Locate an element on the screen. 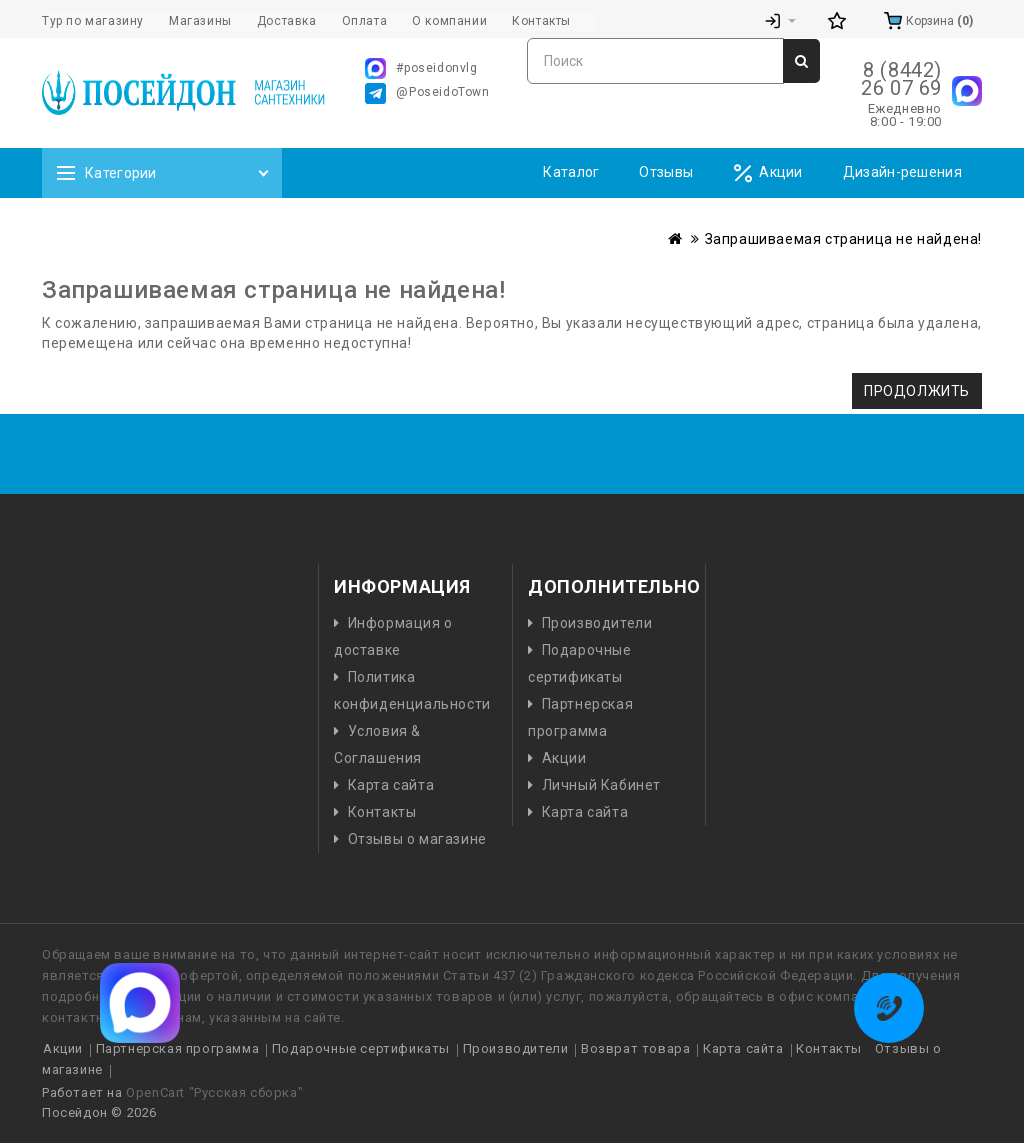 This screenshot has height=1143, width=1024. Контакты is located at coordinates (382, 812).